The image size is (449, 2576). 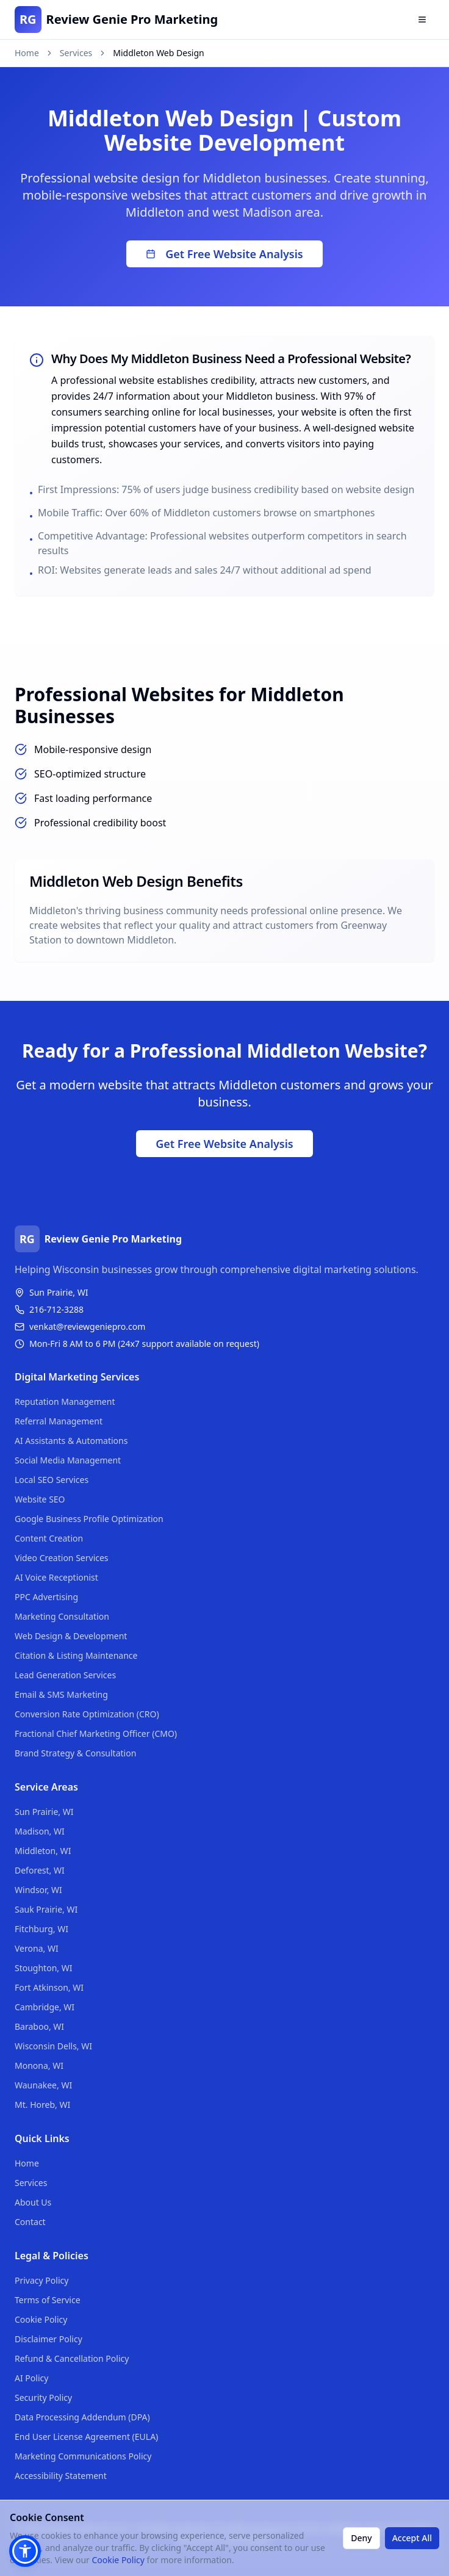 What do you see at coordinates (412, 2538) in the screenshot?
I see `Accept All` at bounding box center [412, 2538].